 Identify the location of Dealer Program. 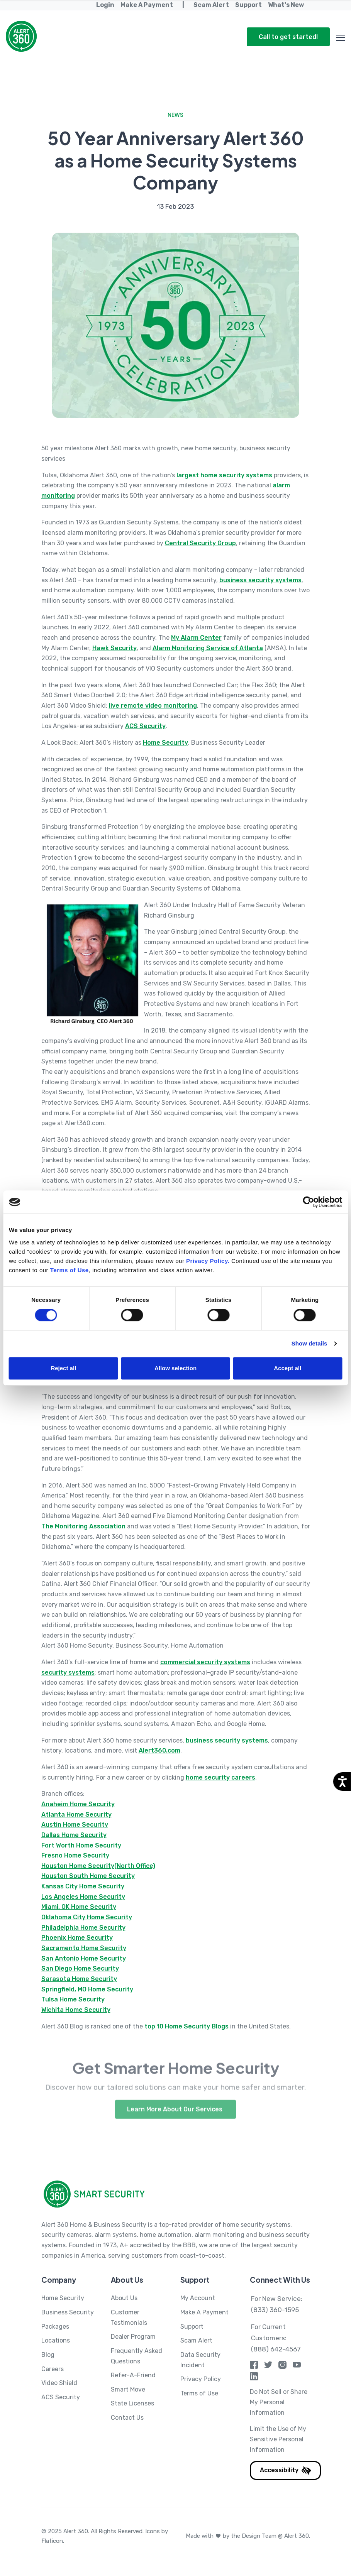
(133, 2336).